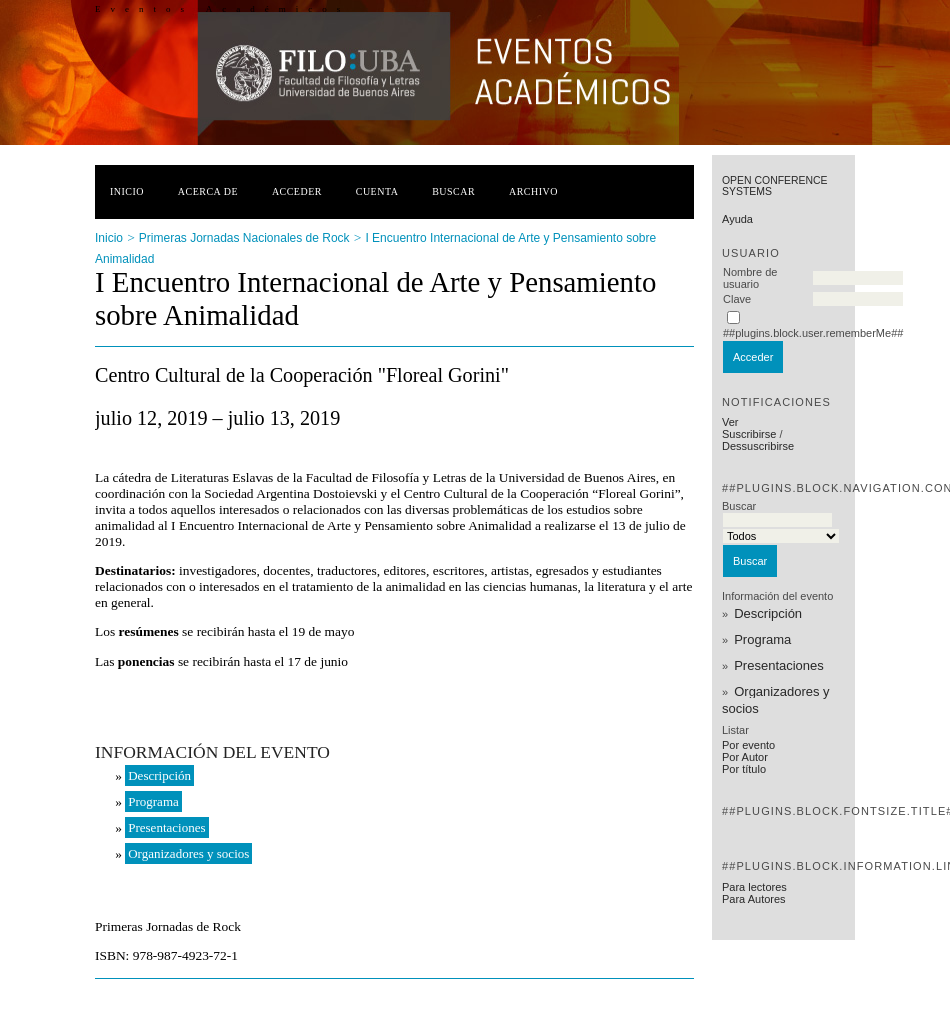 This screenshot has height=1033, width=950. I want to click on Programa, so click(762, 639).